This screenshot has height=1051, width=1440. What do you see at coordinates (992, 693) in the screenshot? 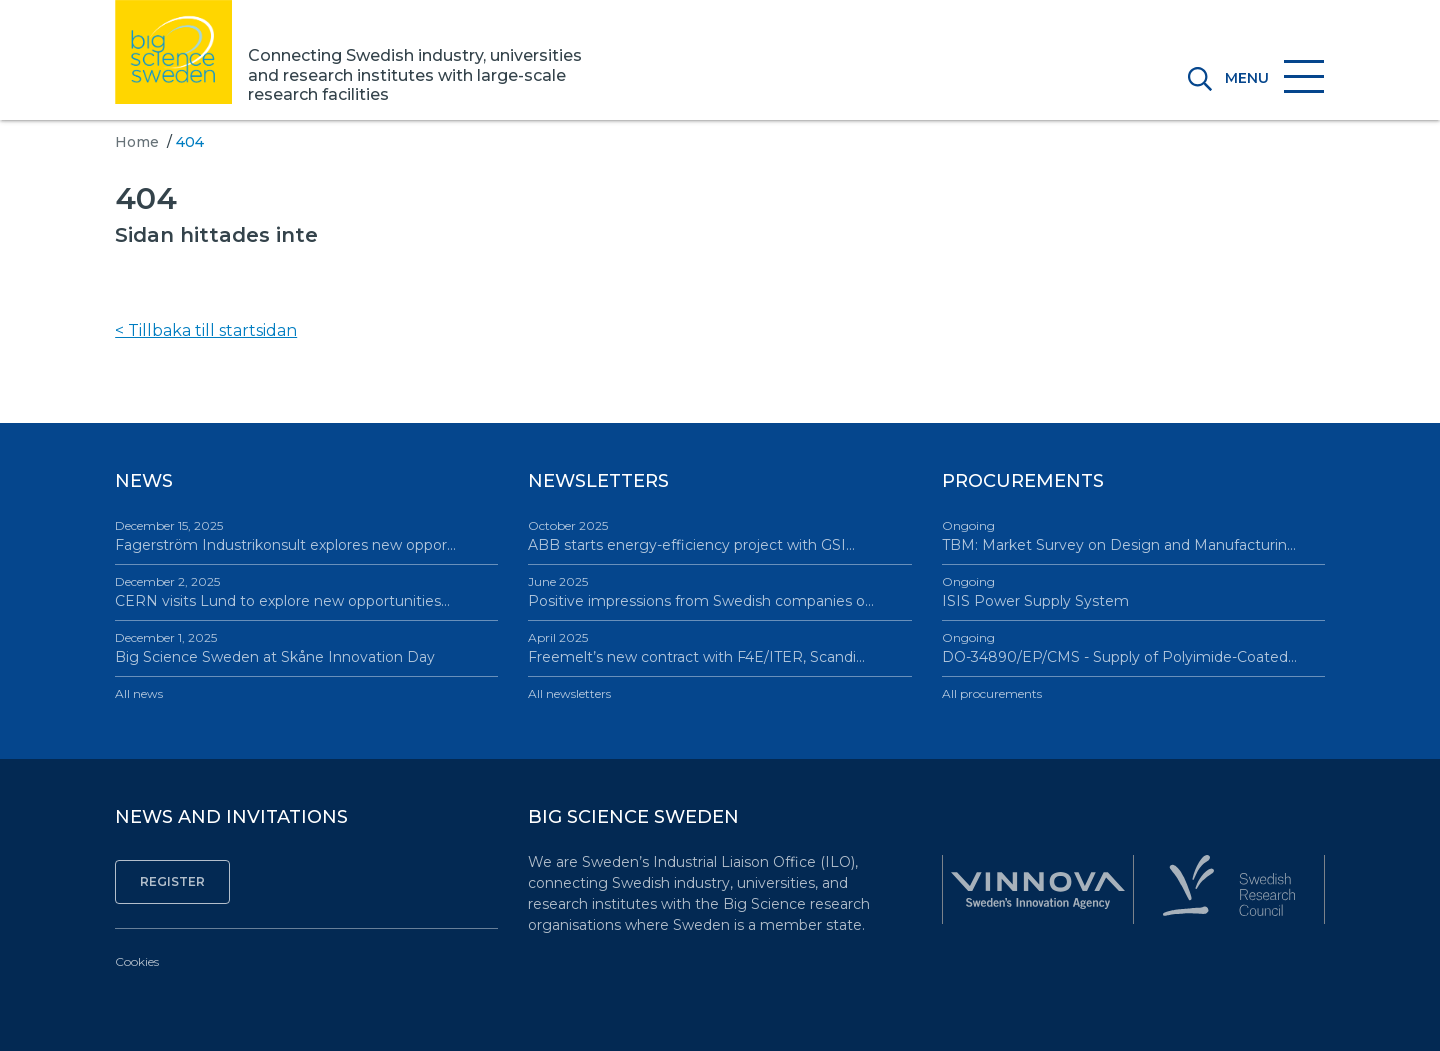
I see `All procurements` at bounding box center [992, 693].